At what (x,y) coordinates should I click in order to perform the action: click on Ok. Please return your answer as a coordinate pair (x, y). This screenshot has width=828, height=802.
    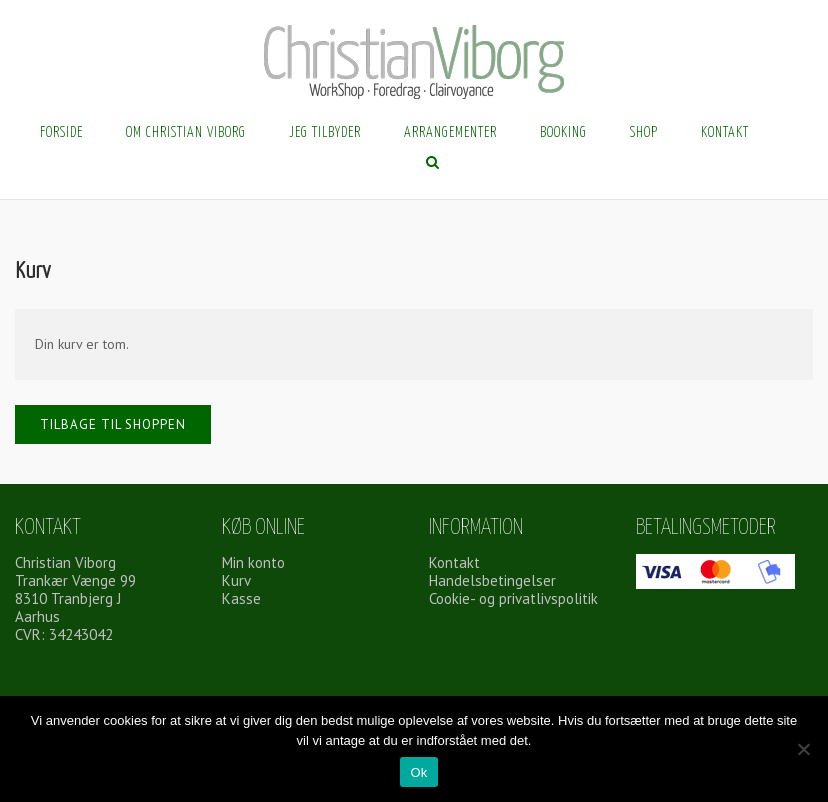
    Looking at the image, I should click on (418, 772).